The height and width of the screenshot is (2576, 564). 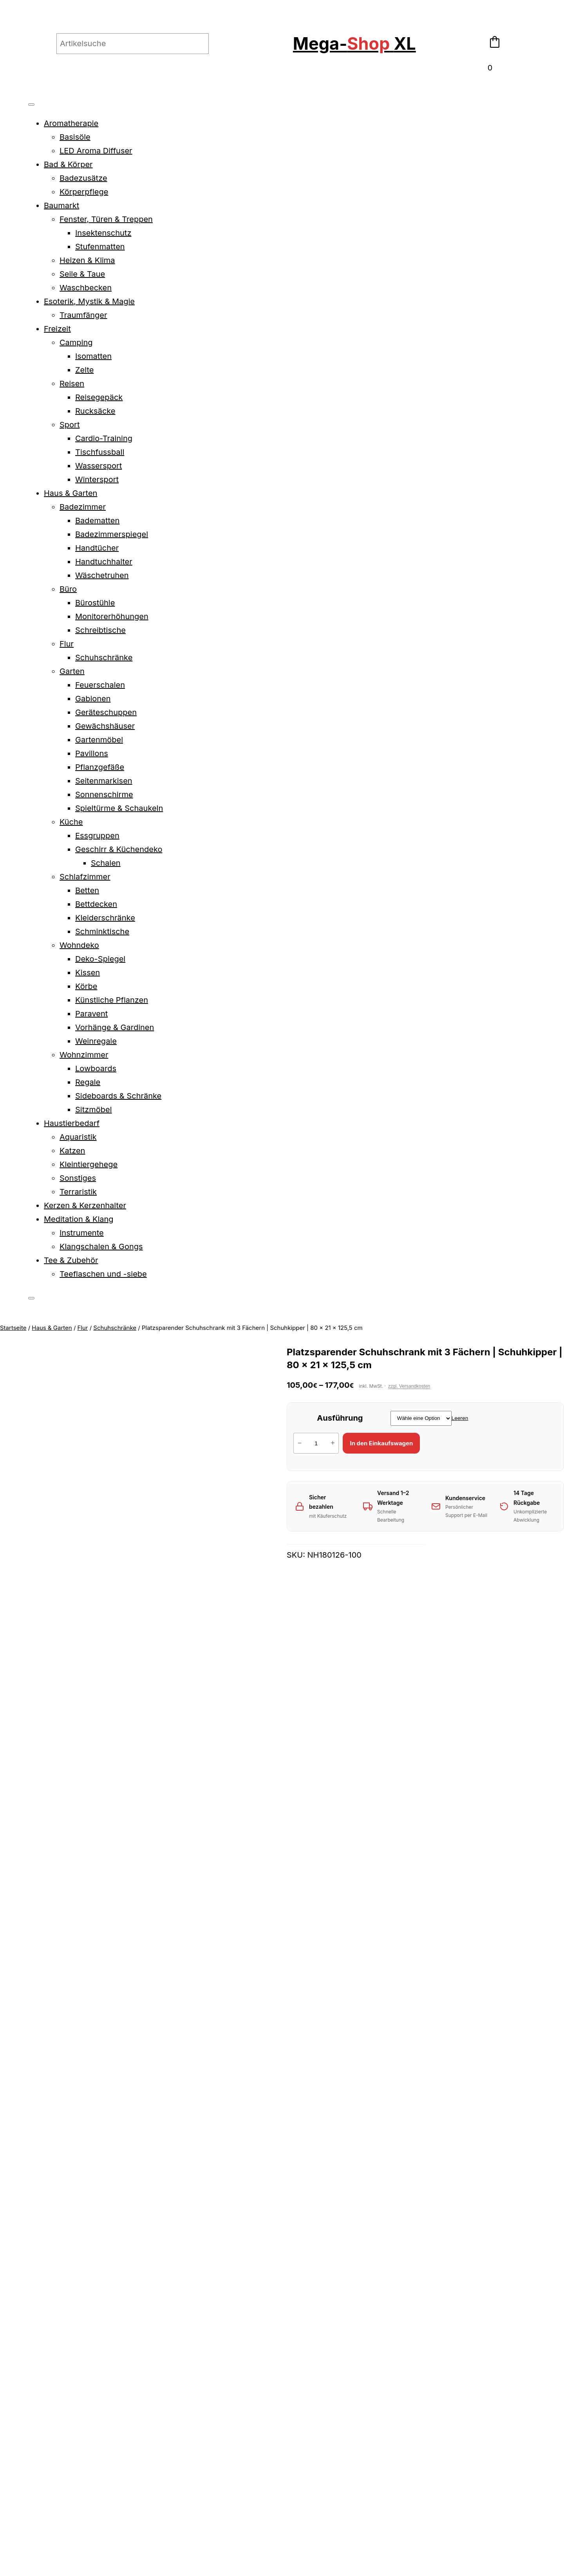 I want to click on Funktionale Schuhbank | Schuhregal | Schuhschrank | Flurbank | 60 x 30 x 45 cm, so click(x=67, y=2212).